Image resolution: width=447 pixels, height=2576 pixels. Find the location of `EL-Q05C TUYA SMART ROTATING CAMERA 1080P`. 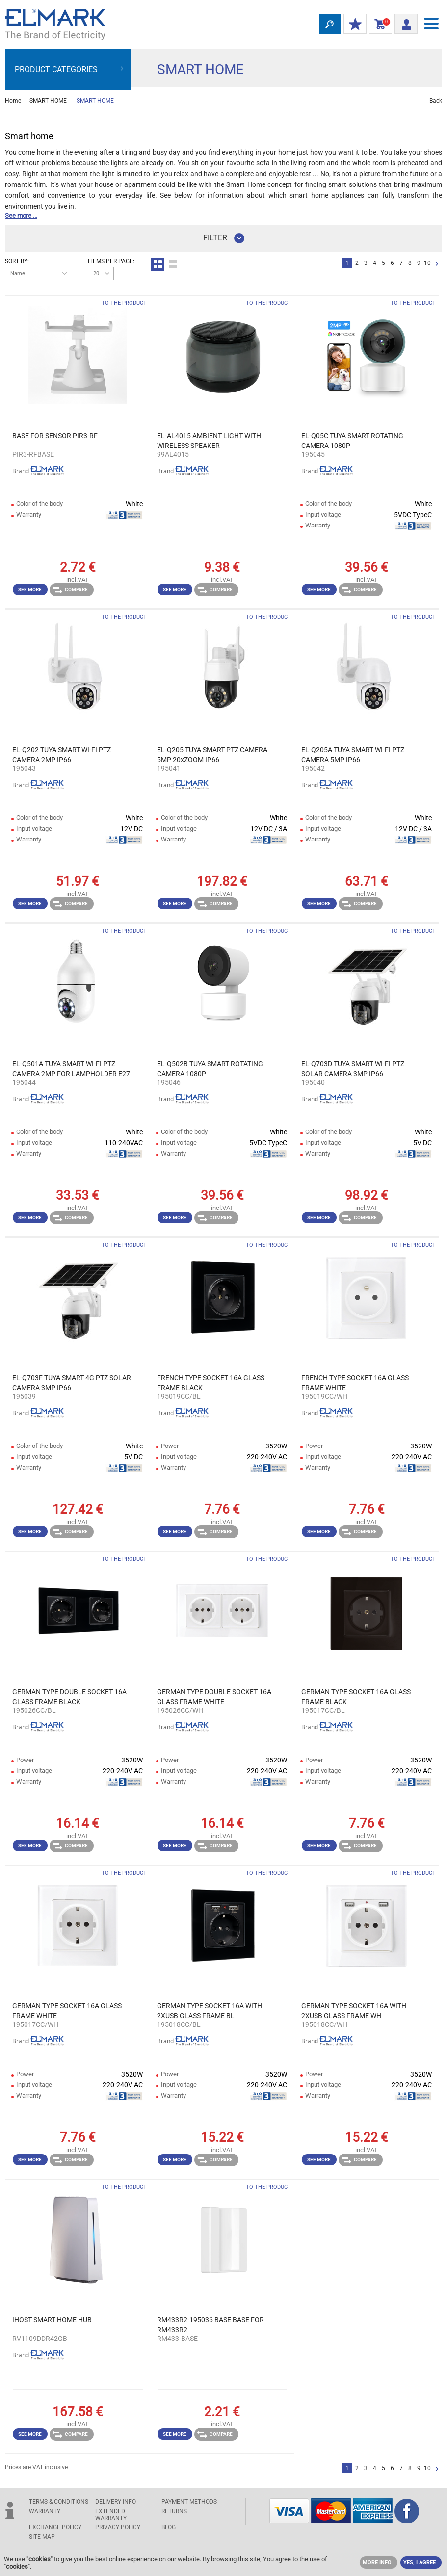

EL-Q05C TUYA SMART ROTATING CAMERA 1080P is located at coordinates (352, 440).